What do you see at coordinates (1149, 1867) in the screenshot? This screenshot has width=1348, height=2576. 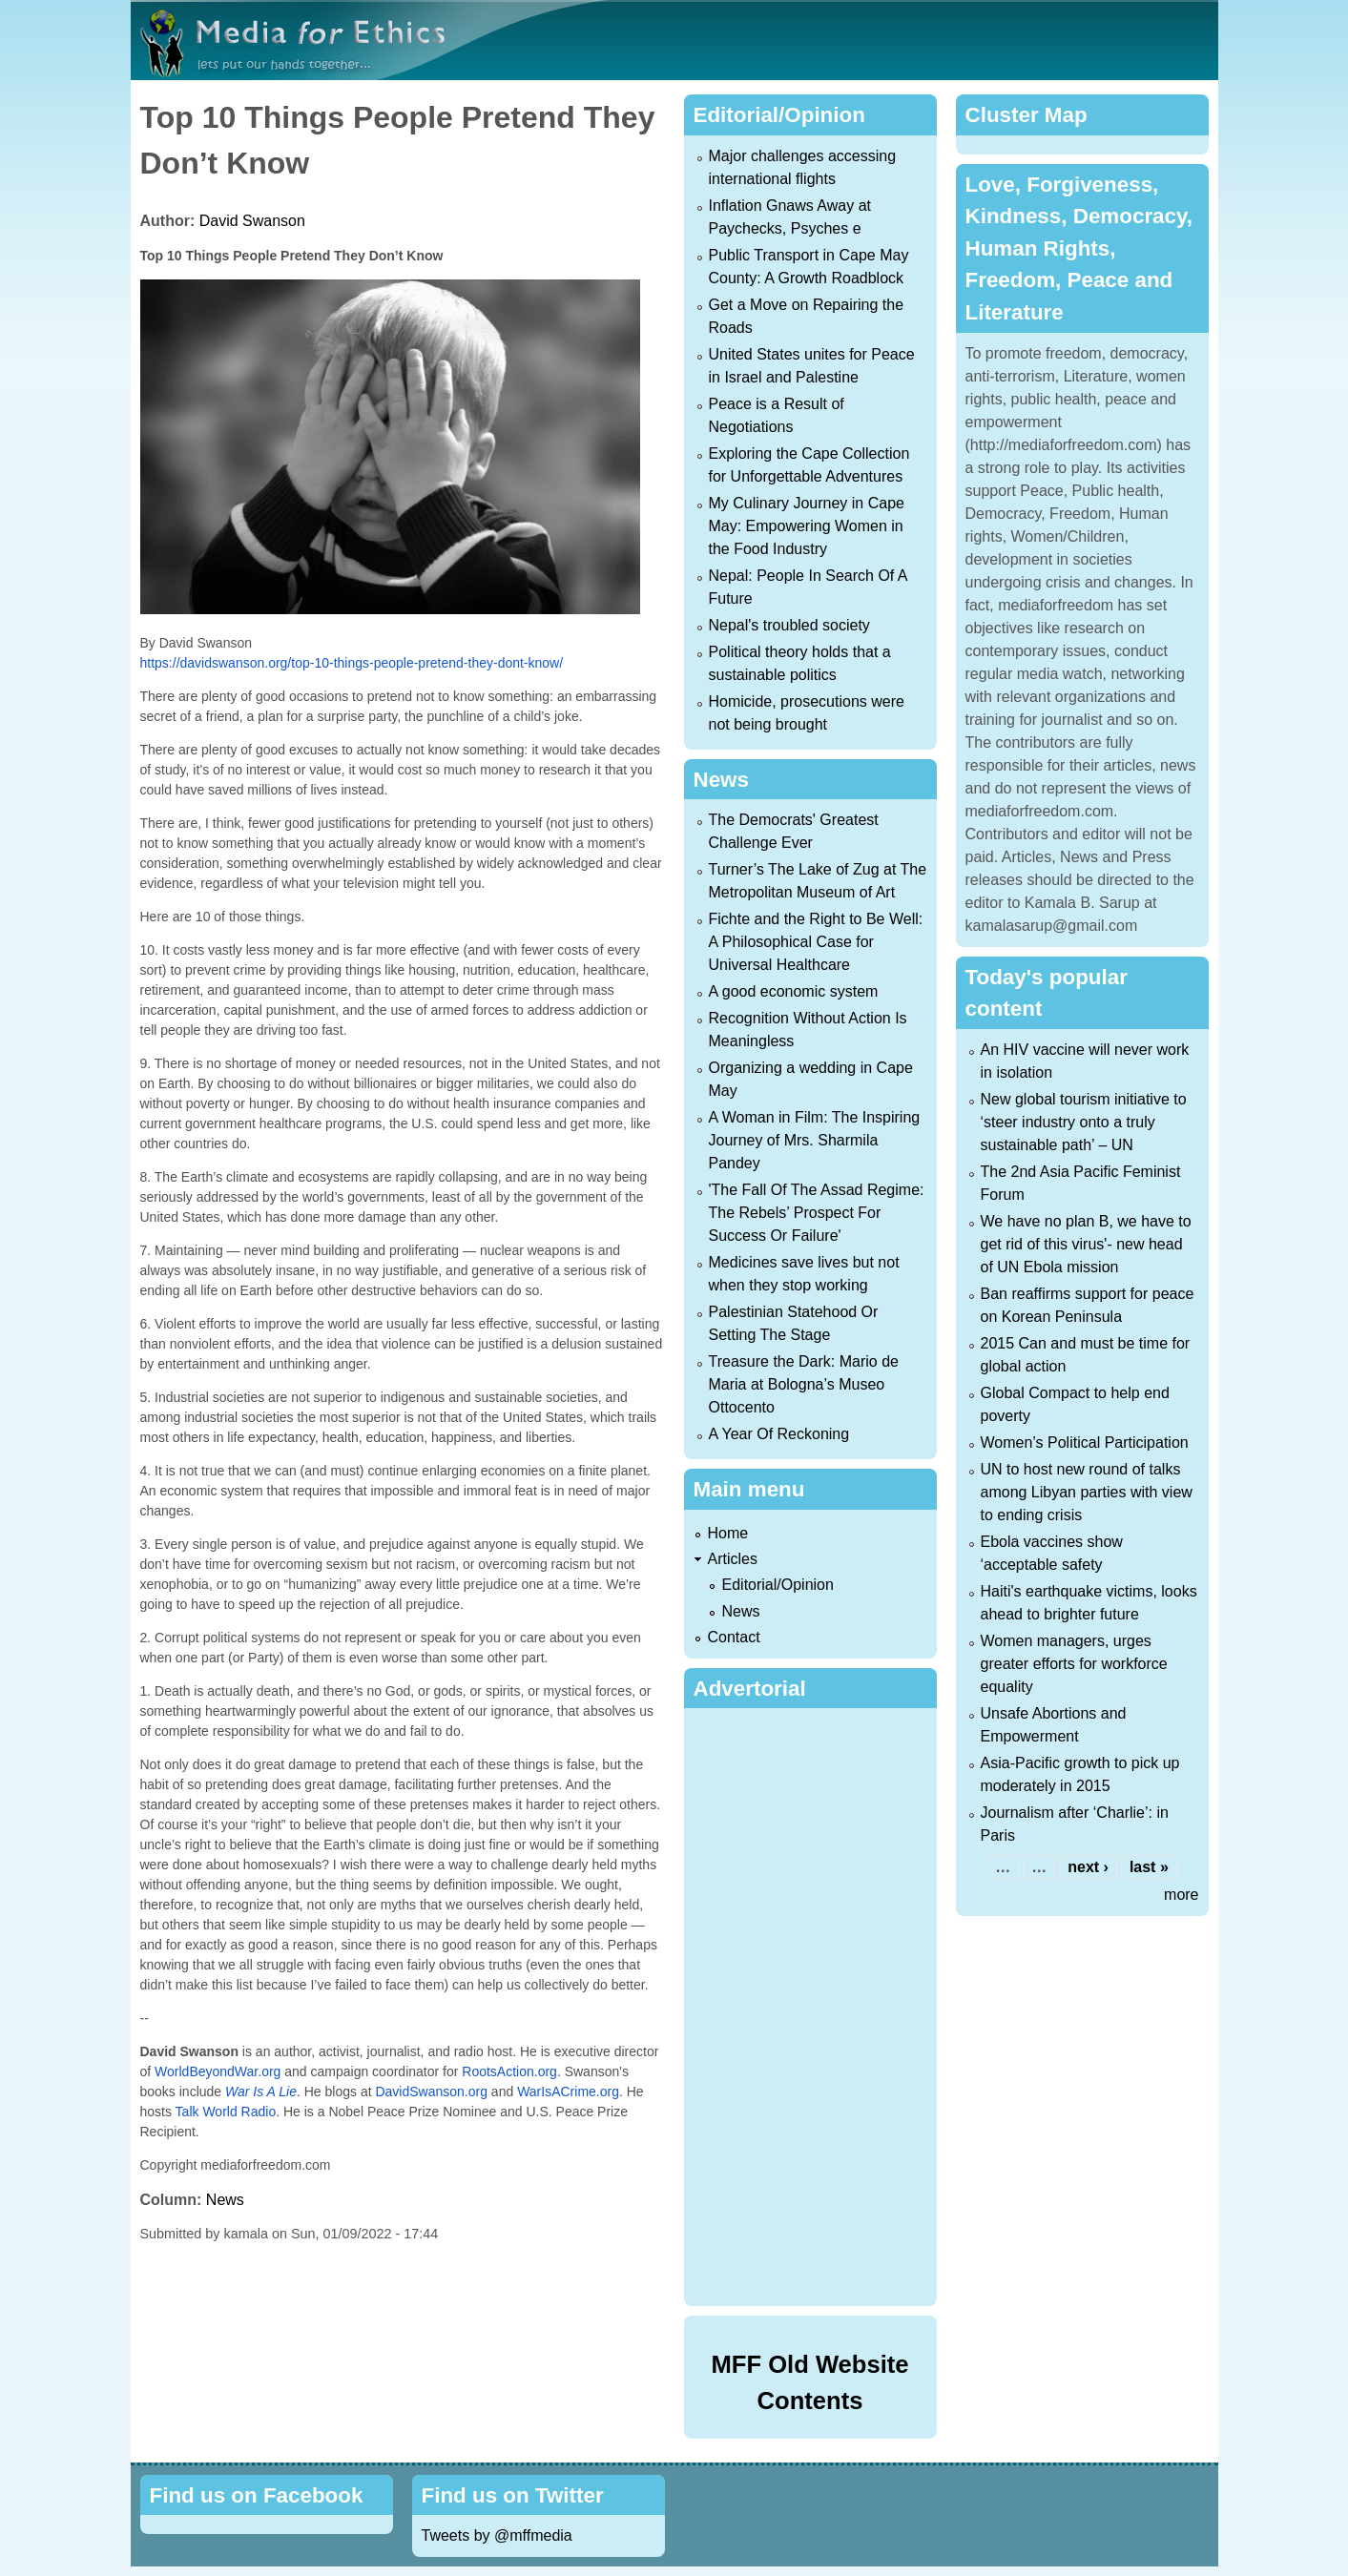 I see `last »` at bounding box center [1149, 1867].